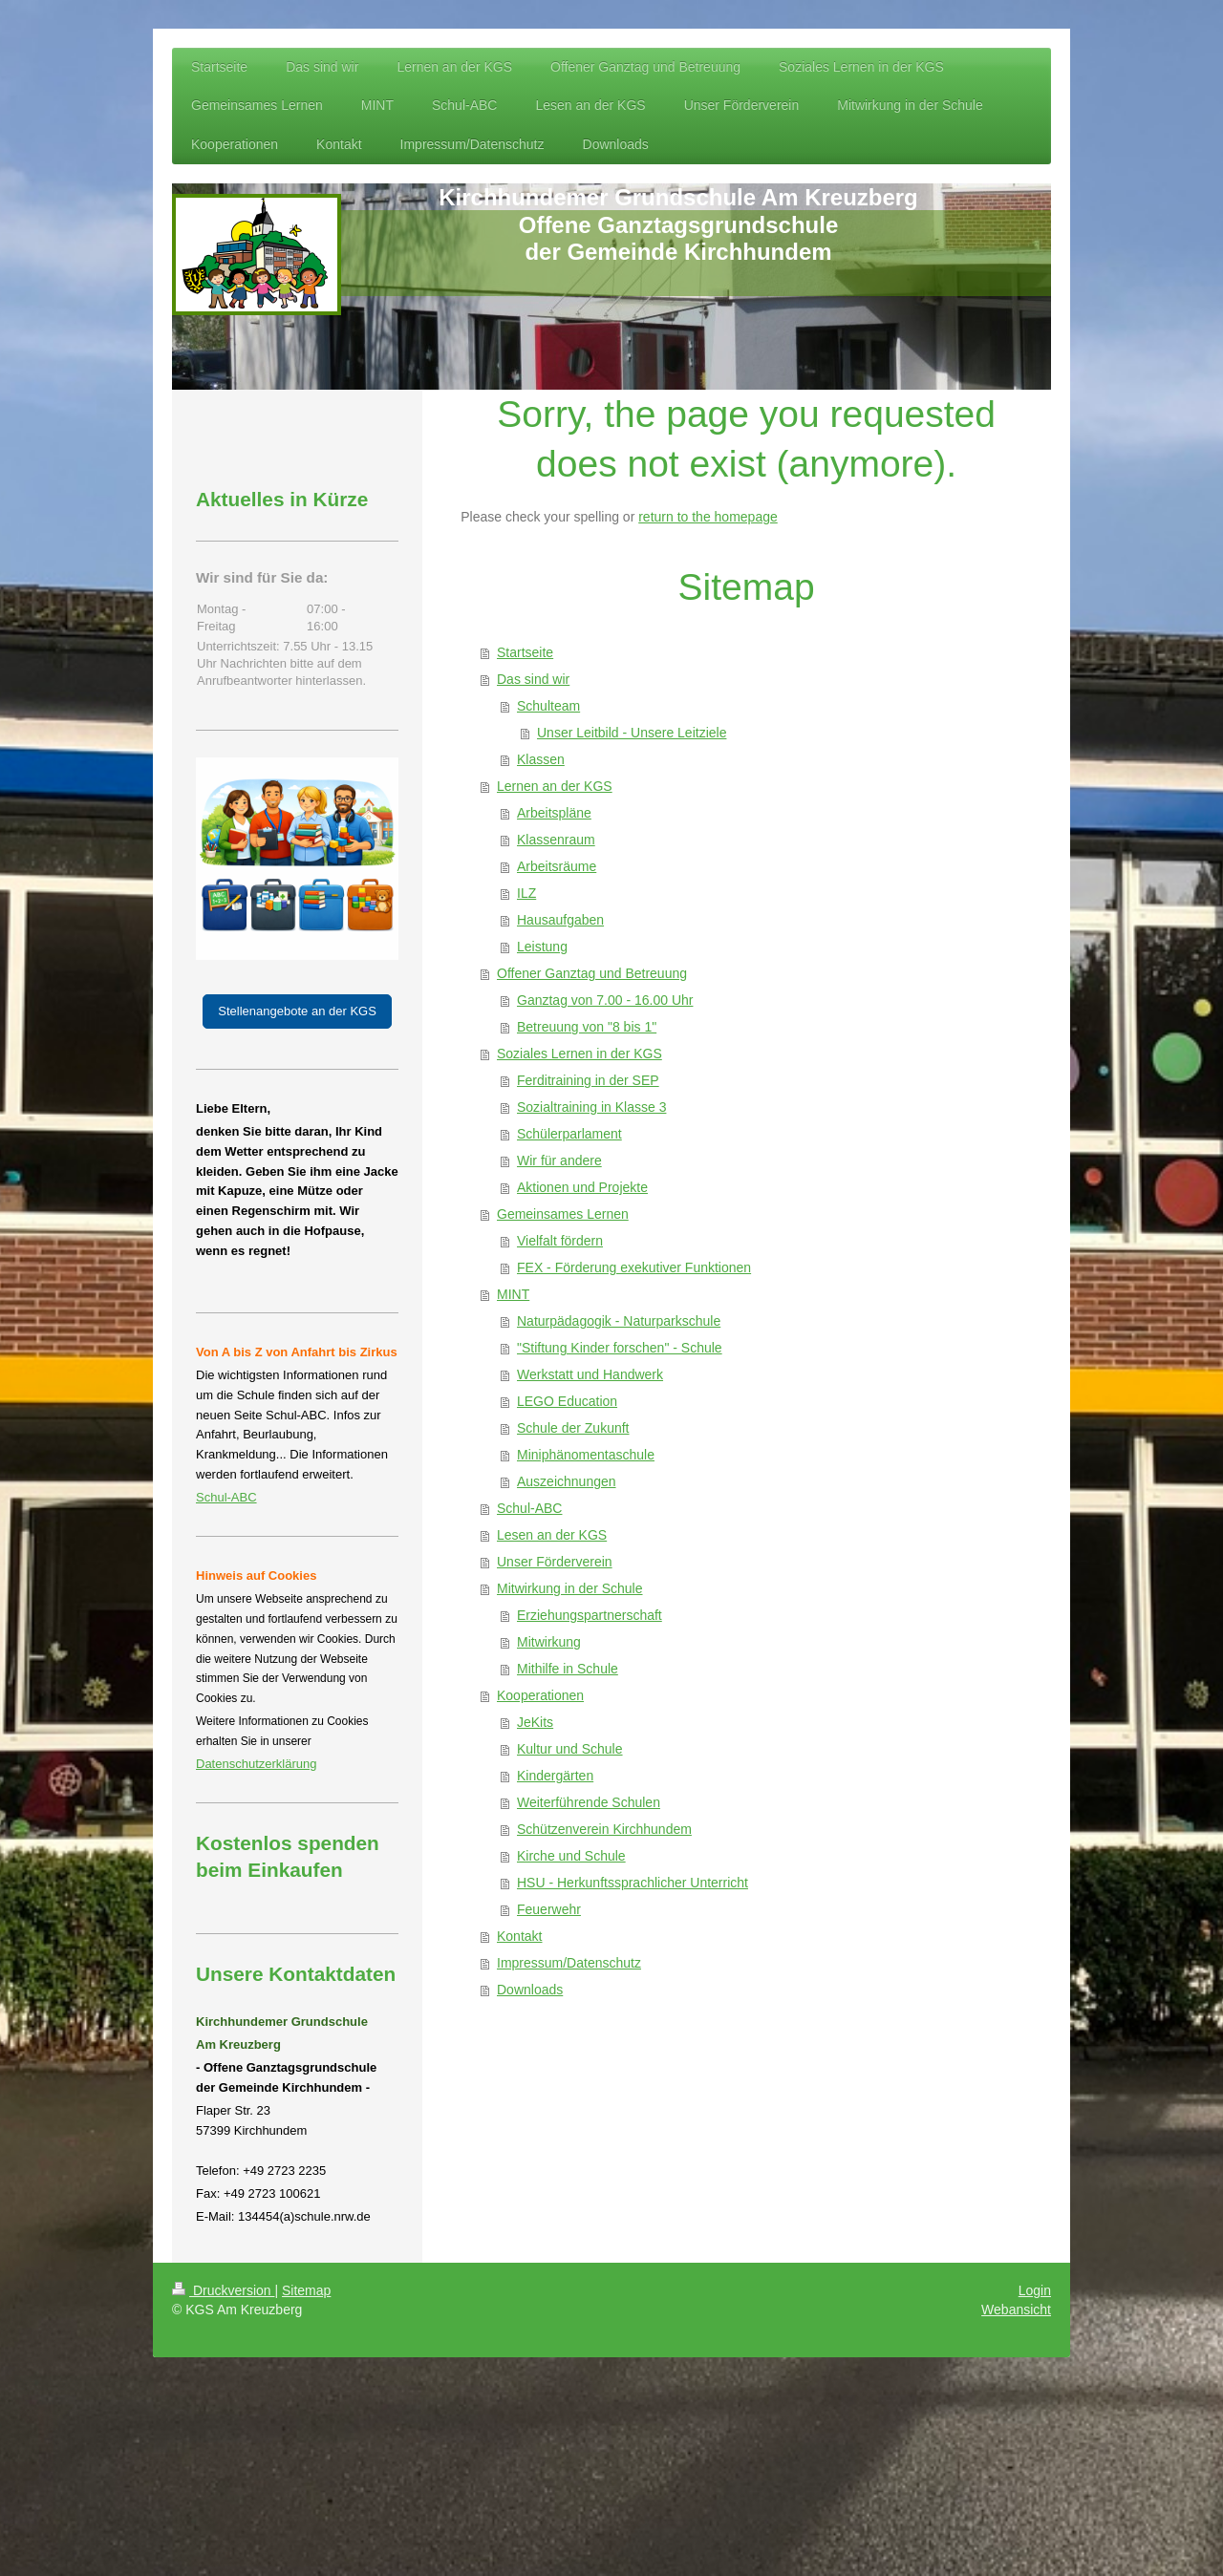 The width and height of the screenshot is (1223, 2576). Describe the element at coordinates (634, 1267) in the screenshot. I see `FEX - Förderung exekutiver Funktionen` at that location.